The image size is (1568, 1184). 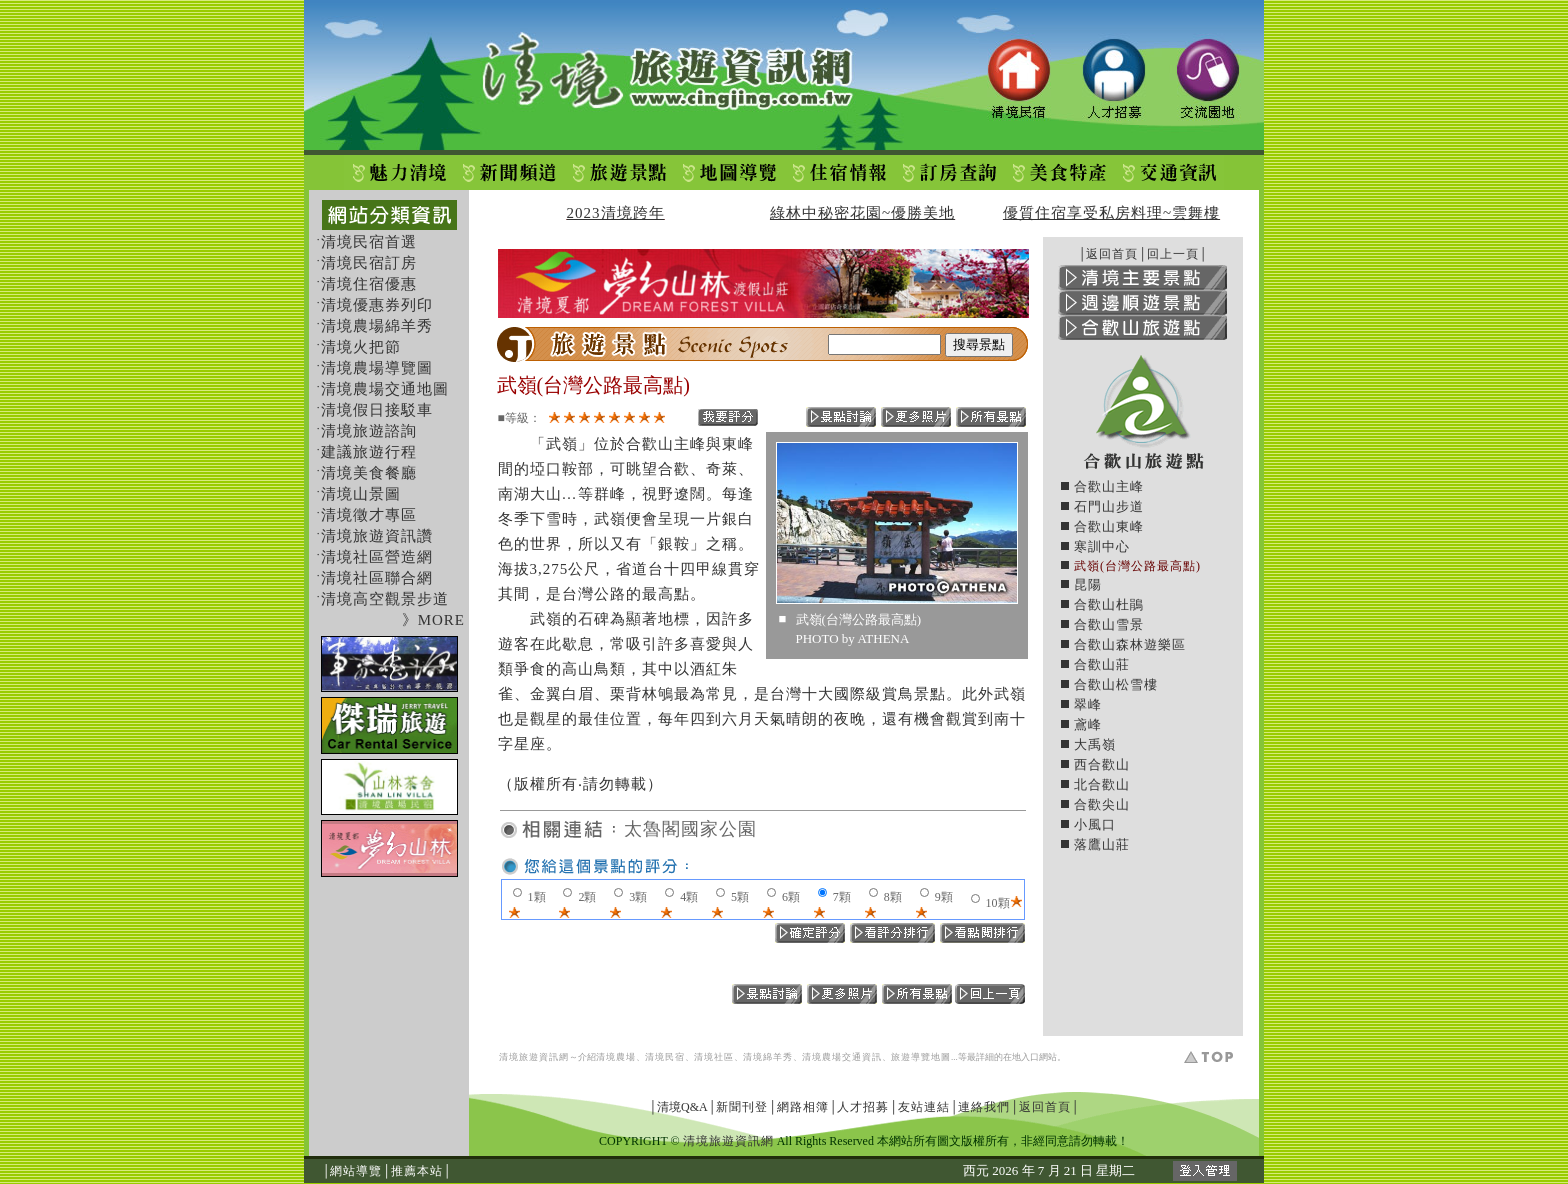 What do you see at coordinates (1111, 213) in the screenshot?
I see `優質住宿享受私房料理~雲舞樓` at bounding box center [1111, 213].